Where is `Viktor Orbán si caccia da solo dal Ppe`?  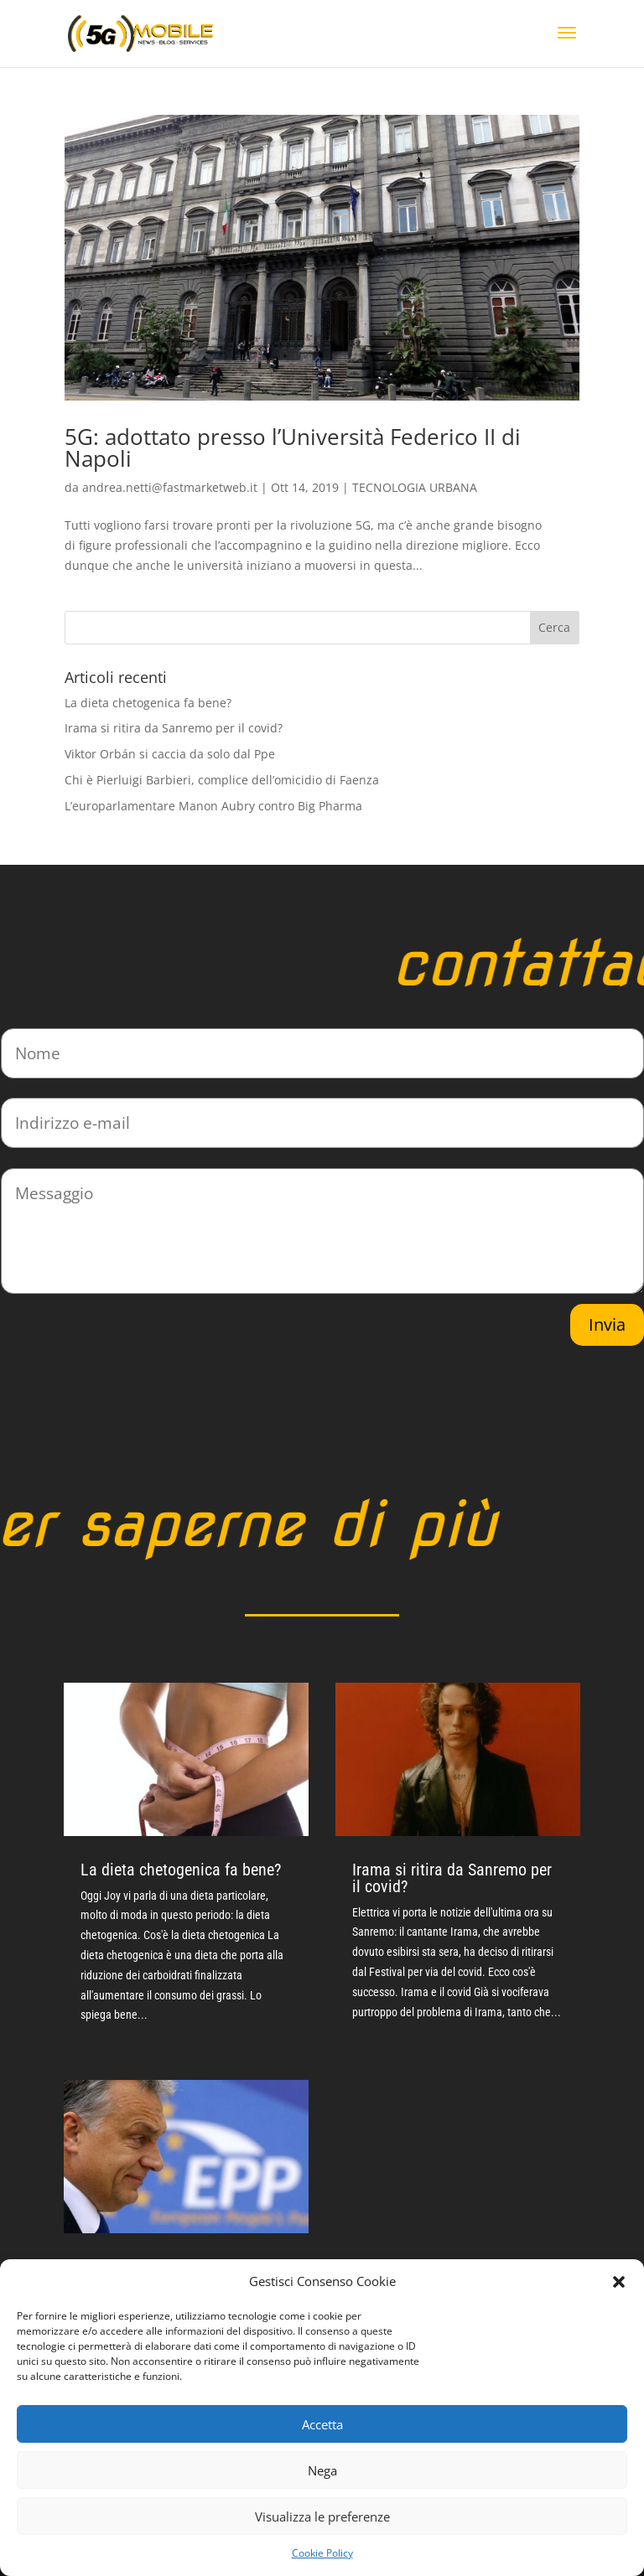 Viktor Orbán si caccia da solo dal Ppe is located at coordinates (170, 754).